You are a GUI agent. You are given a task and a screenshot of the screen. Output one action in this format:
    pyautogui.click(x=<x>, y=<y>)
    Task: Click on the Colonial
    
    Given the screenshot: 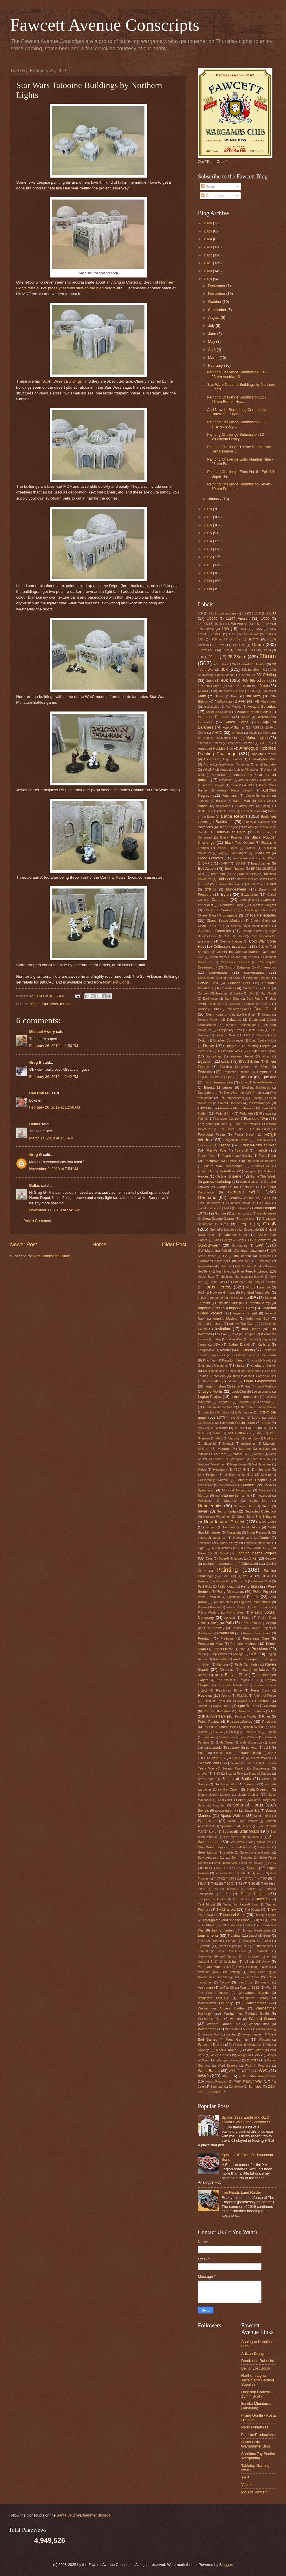 What is the action you would take?
    pyautogui.click(x=222, y=951)
    